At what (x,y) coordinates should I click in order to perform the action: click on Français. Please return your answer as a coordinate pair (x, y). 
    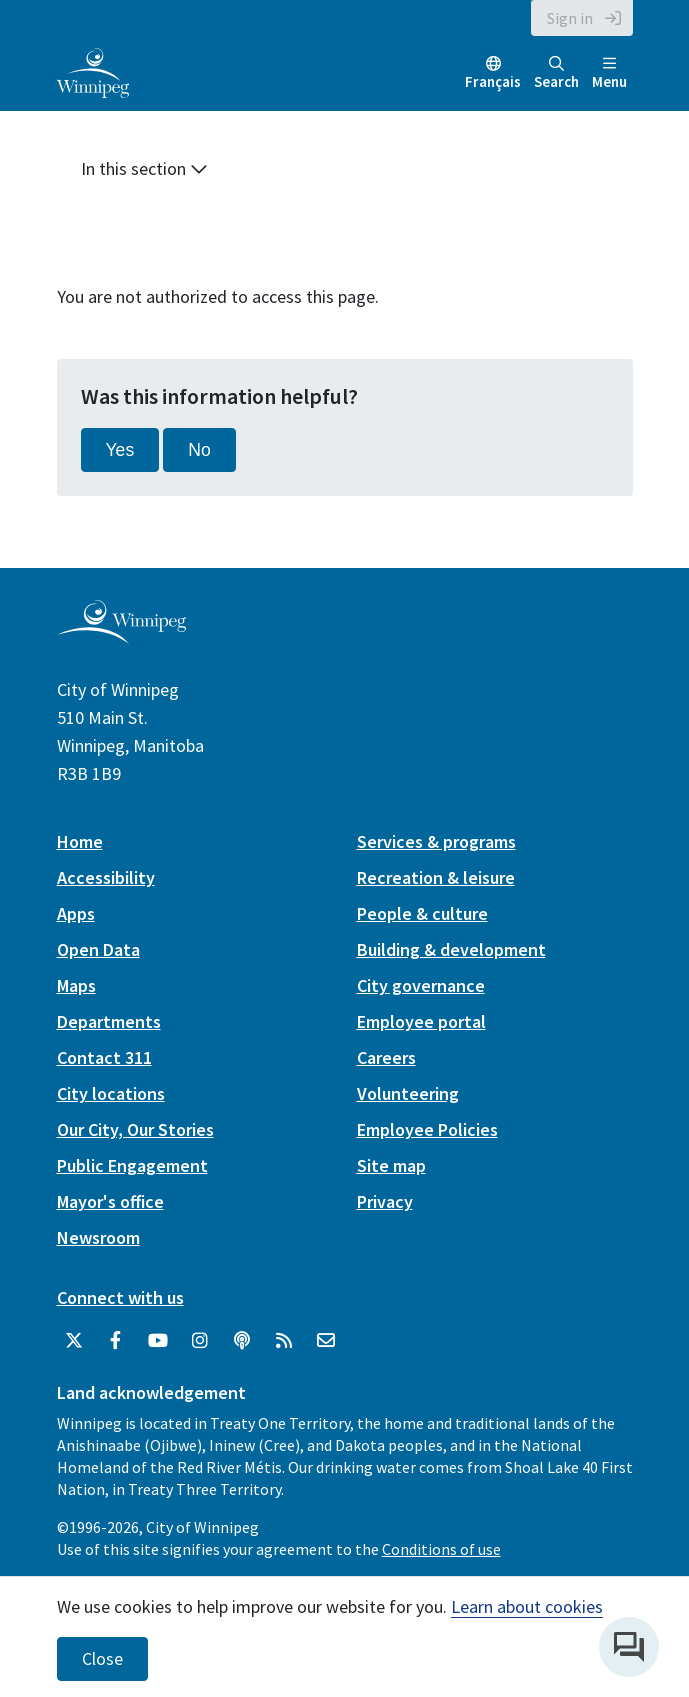
    Looking at the image, I should click on (493, 81).